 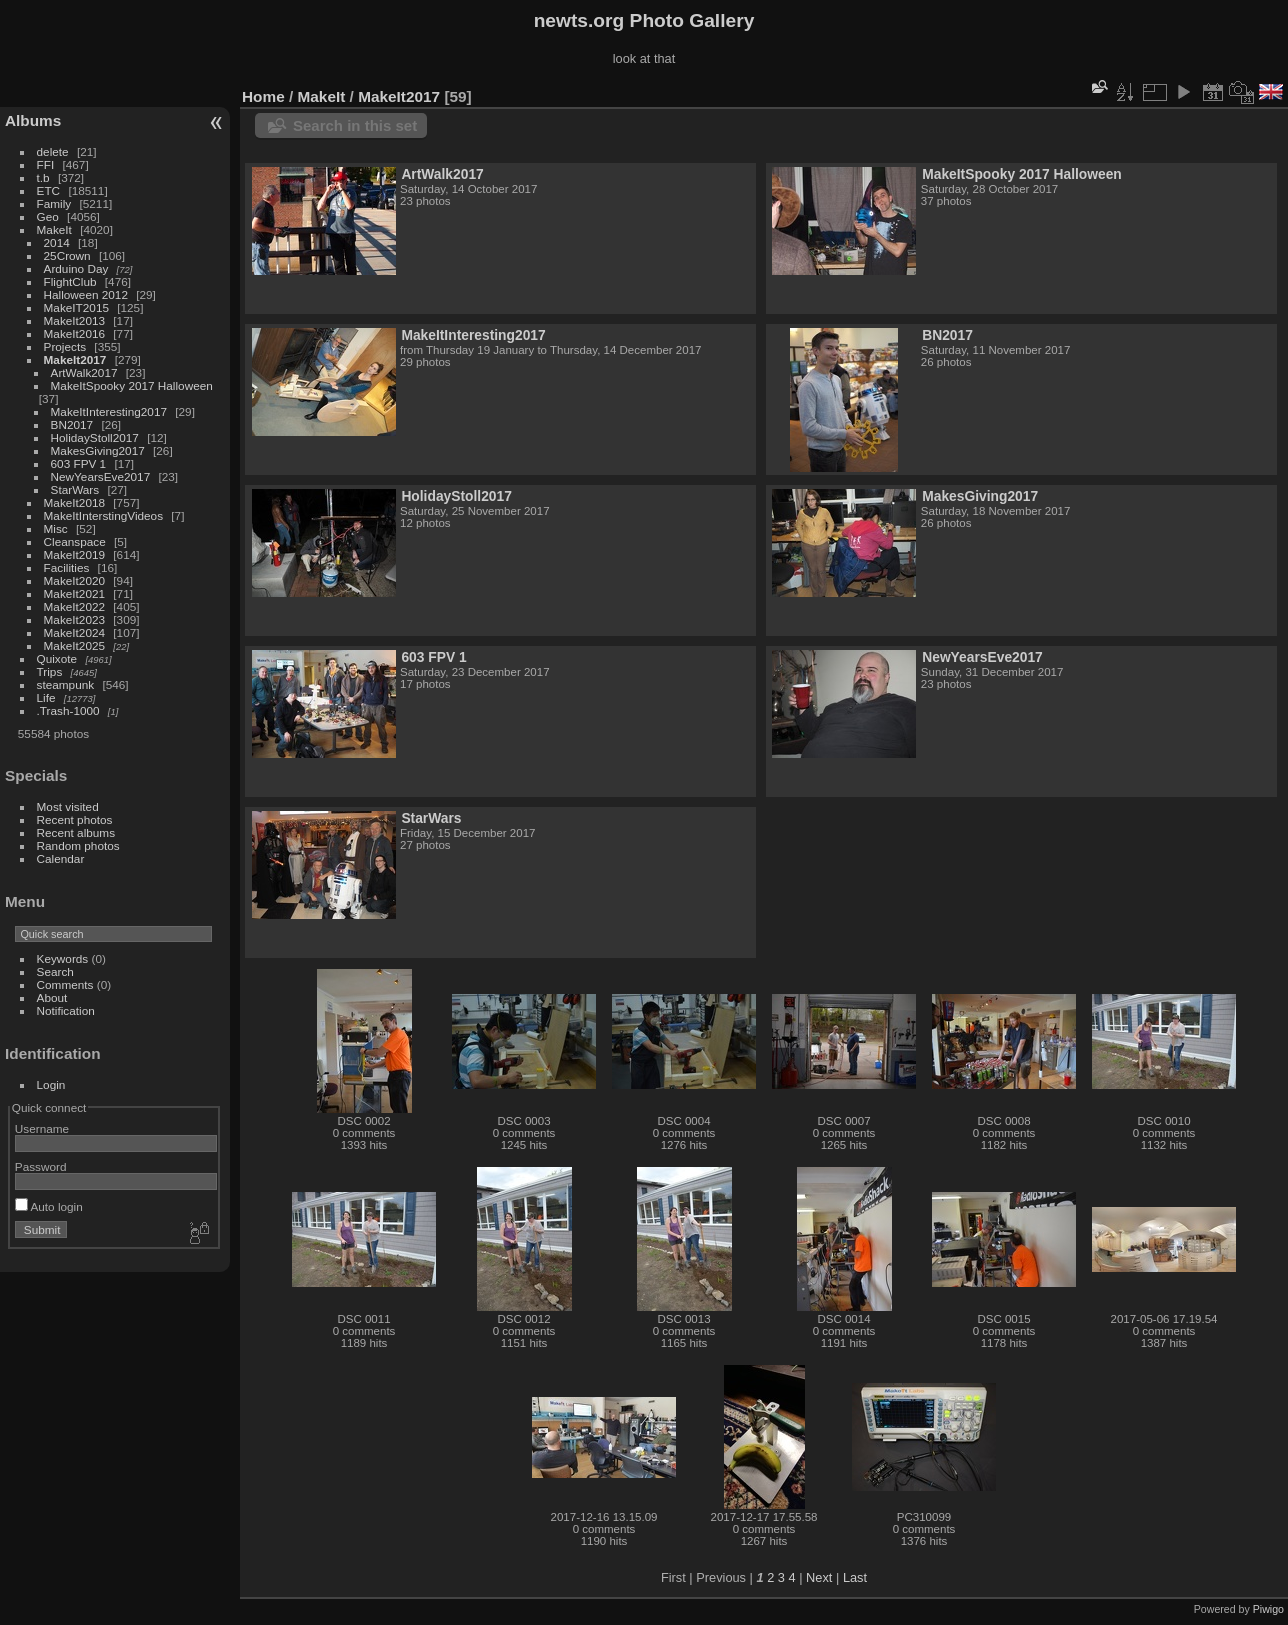 What do you see at coordinates (86, 294) in the screenshot?
I see `Halloween 2012` at bounding box center [86, 294].